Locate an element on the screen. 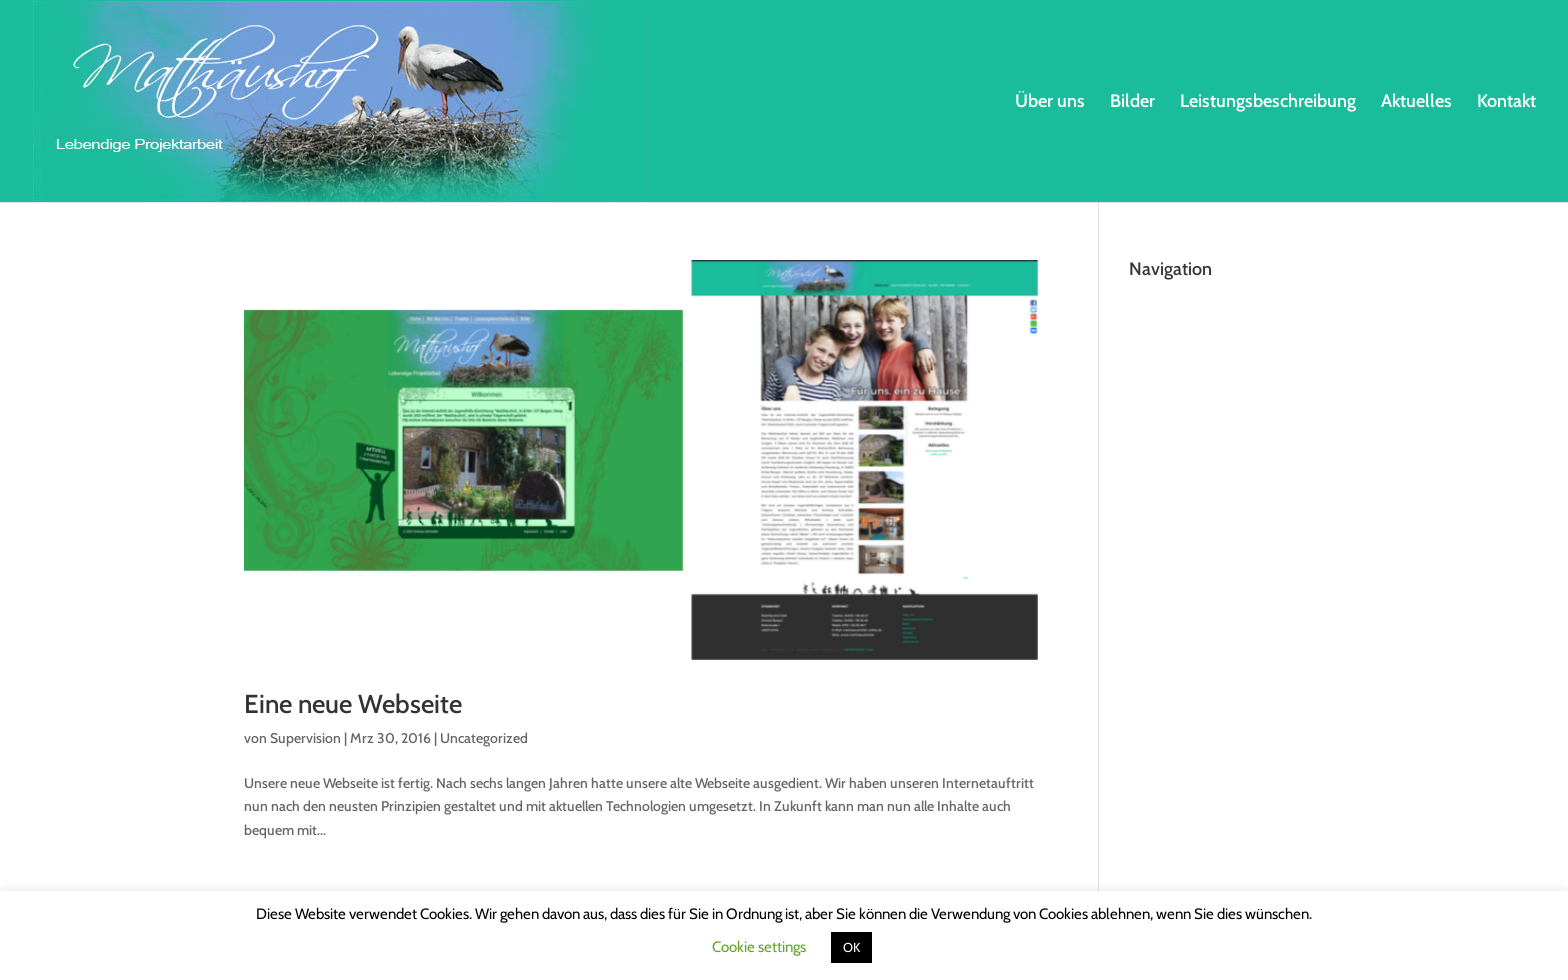 This screenshot has width=1568, height=980. Kontakt is located at coordinates (1506, 103).